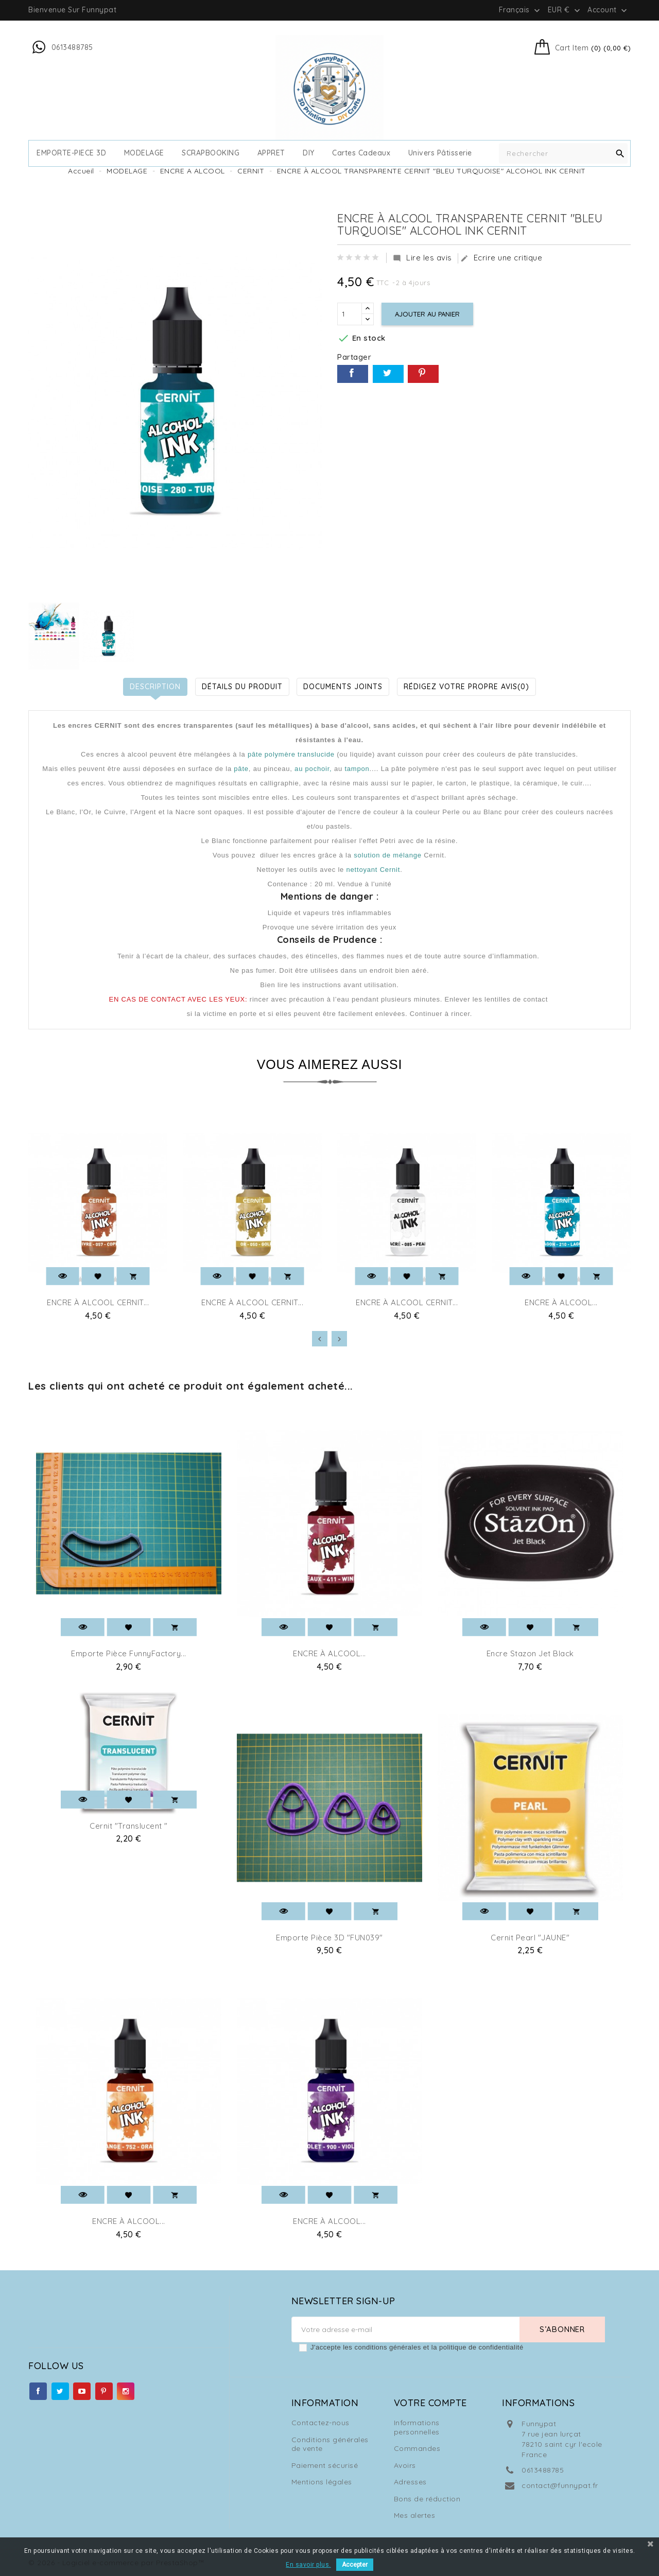 This screenshot has height=2576, width=659. Describe the element at coordinates (308, 2564) in the screenshot. I see `En savoir plus.` at that location.